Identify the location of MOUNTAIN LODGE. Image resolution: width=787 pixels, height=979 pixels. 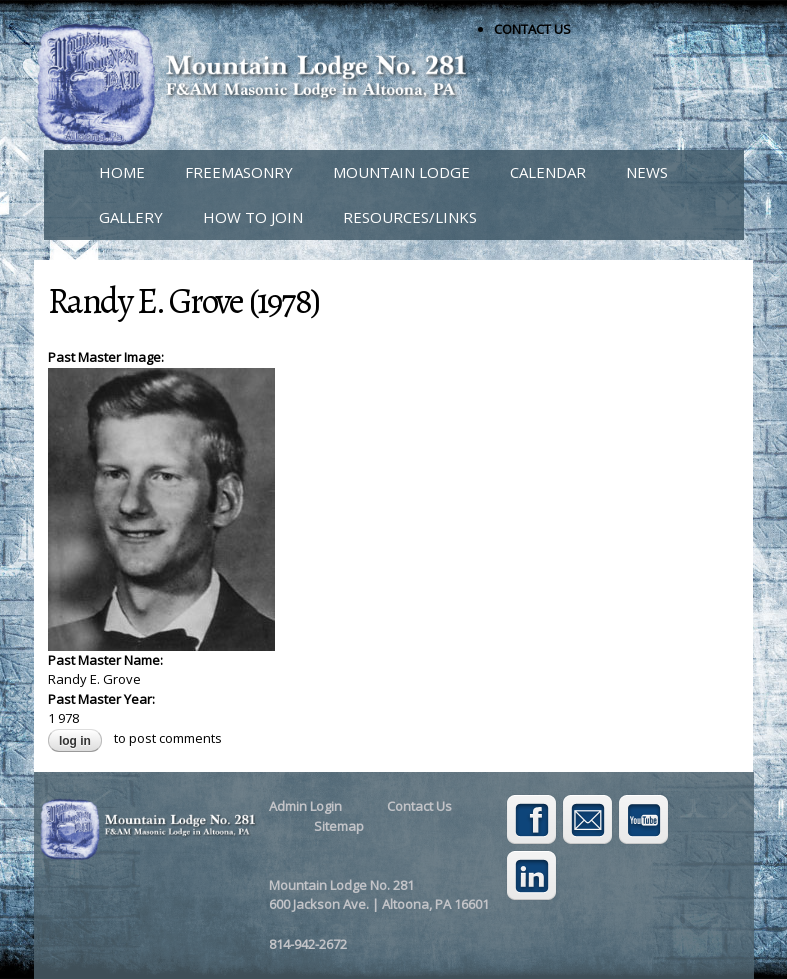
(401, 172).